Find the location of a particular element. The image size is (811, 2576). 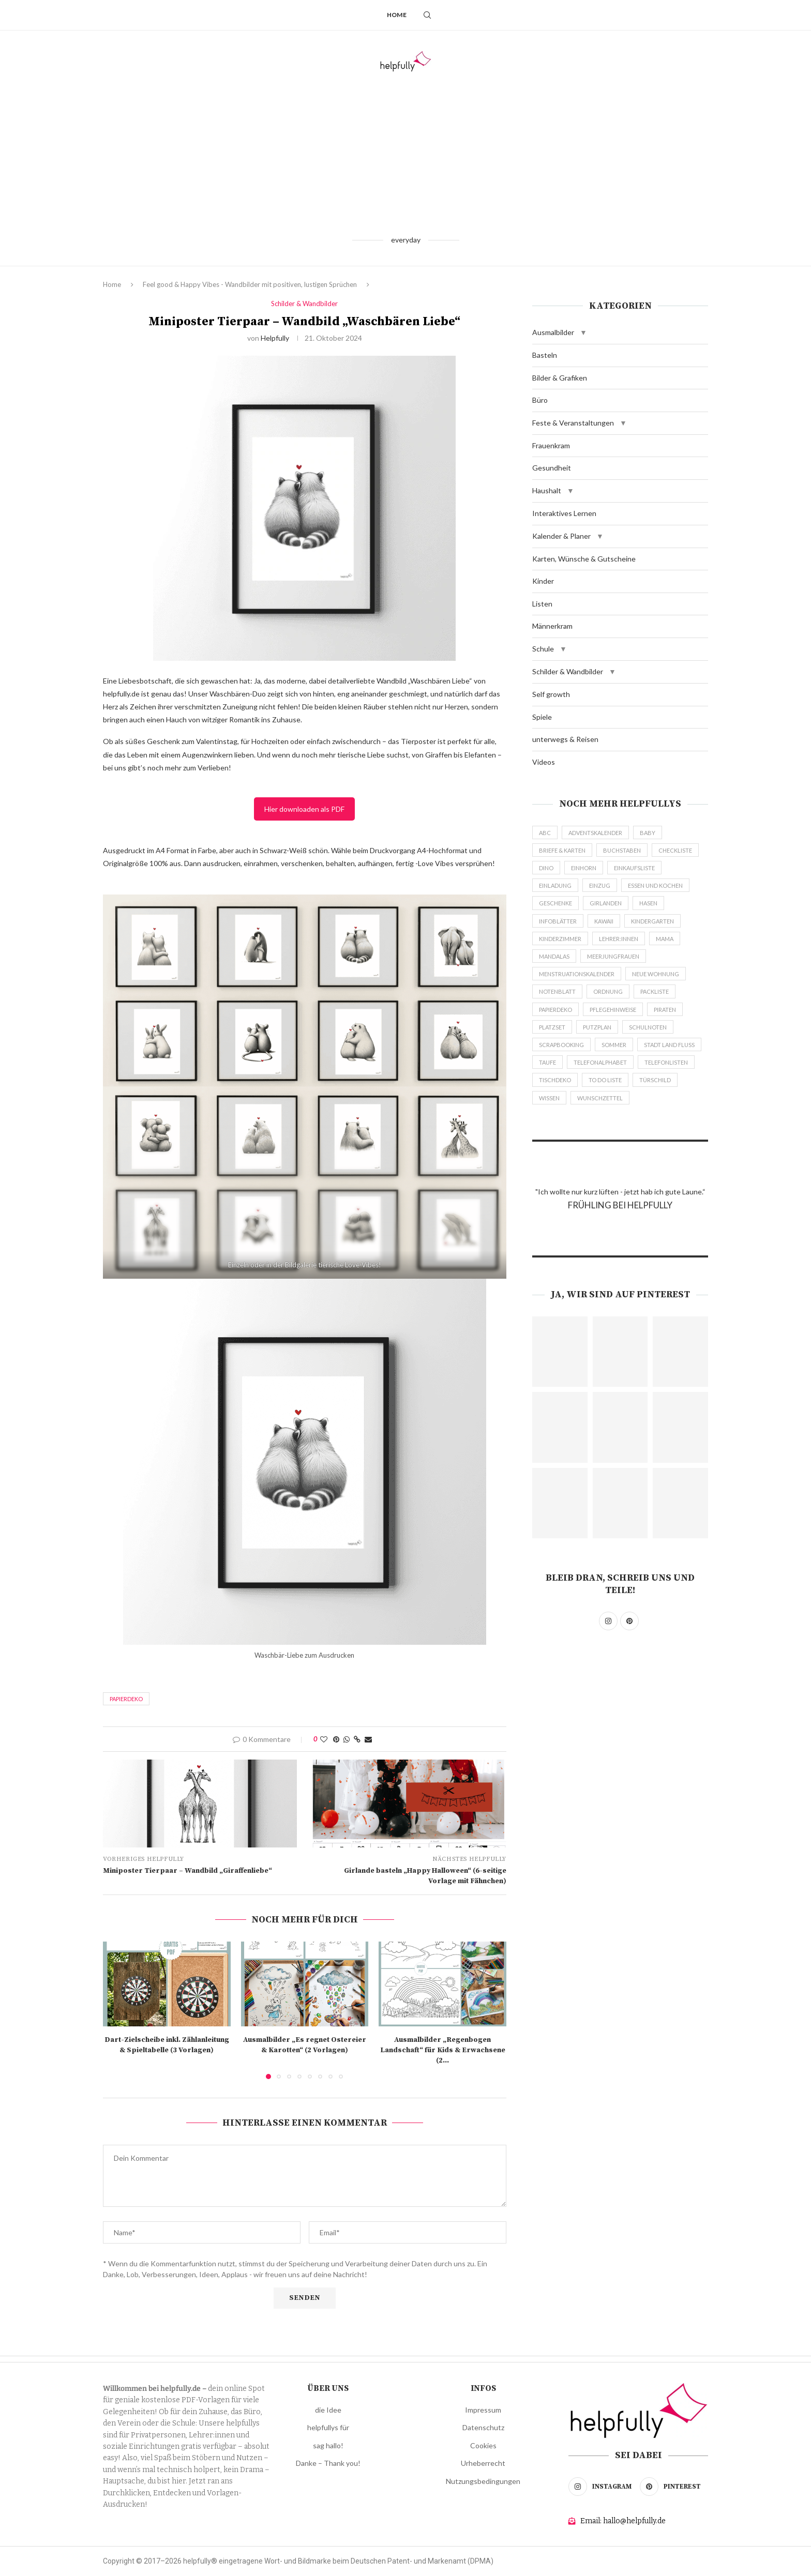

[Pinterest] is located at coordinates (674, 2486).